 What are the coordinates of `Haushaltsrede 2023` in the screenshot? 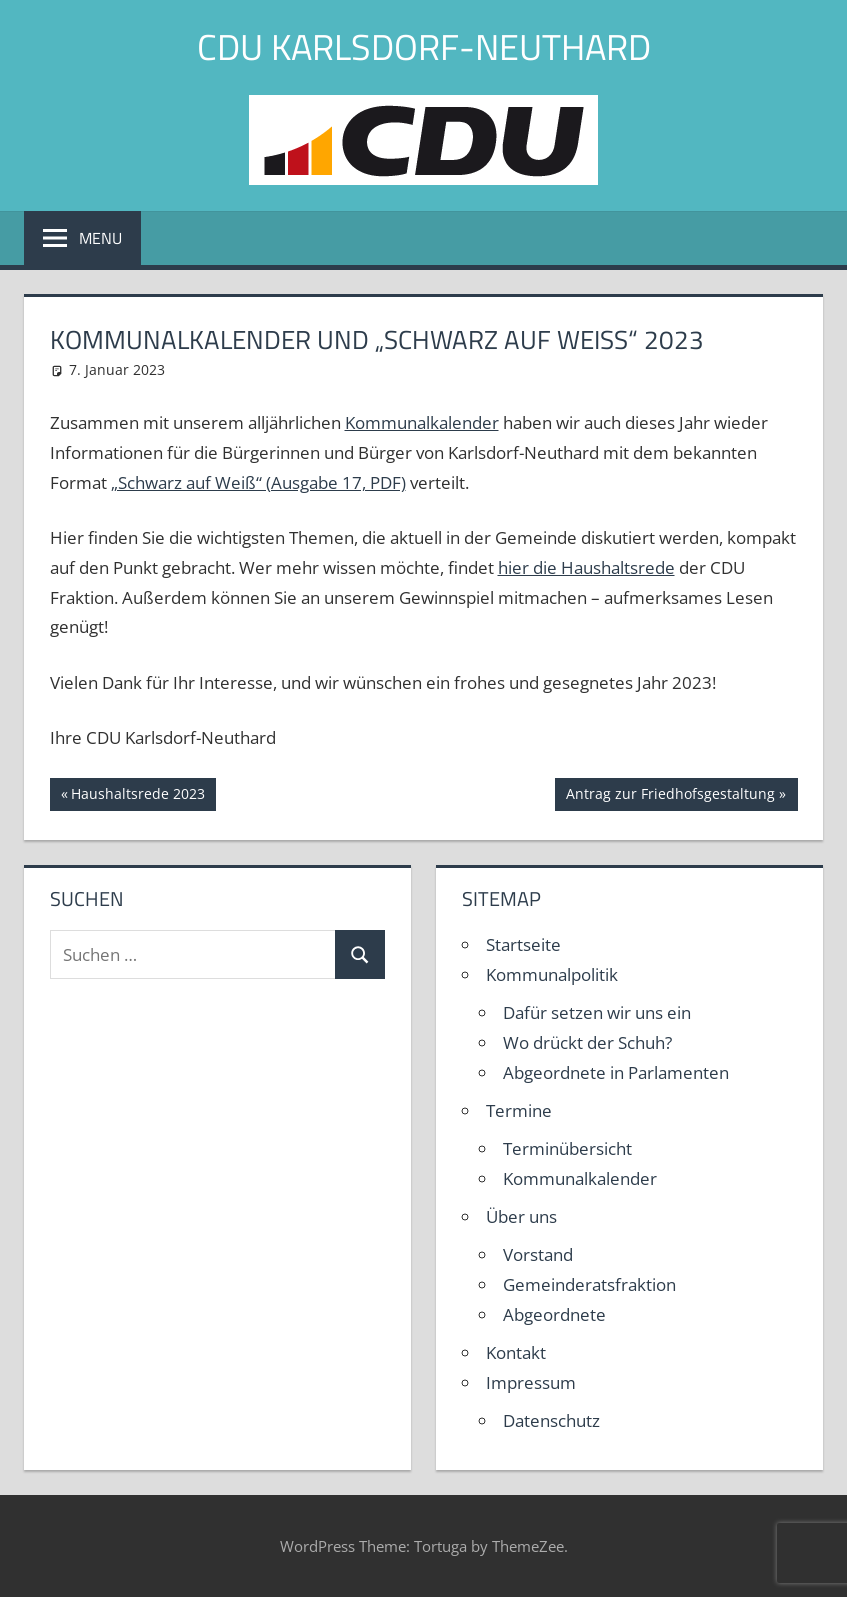 It's located at (137, 796).